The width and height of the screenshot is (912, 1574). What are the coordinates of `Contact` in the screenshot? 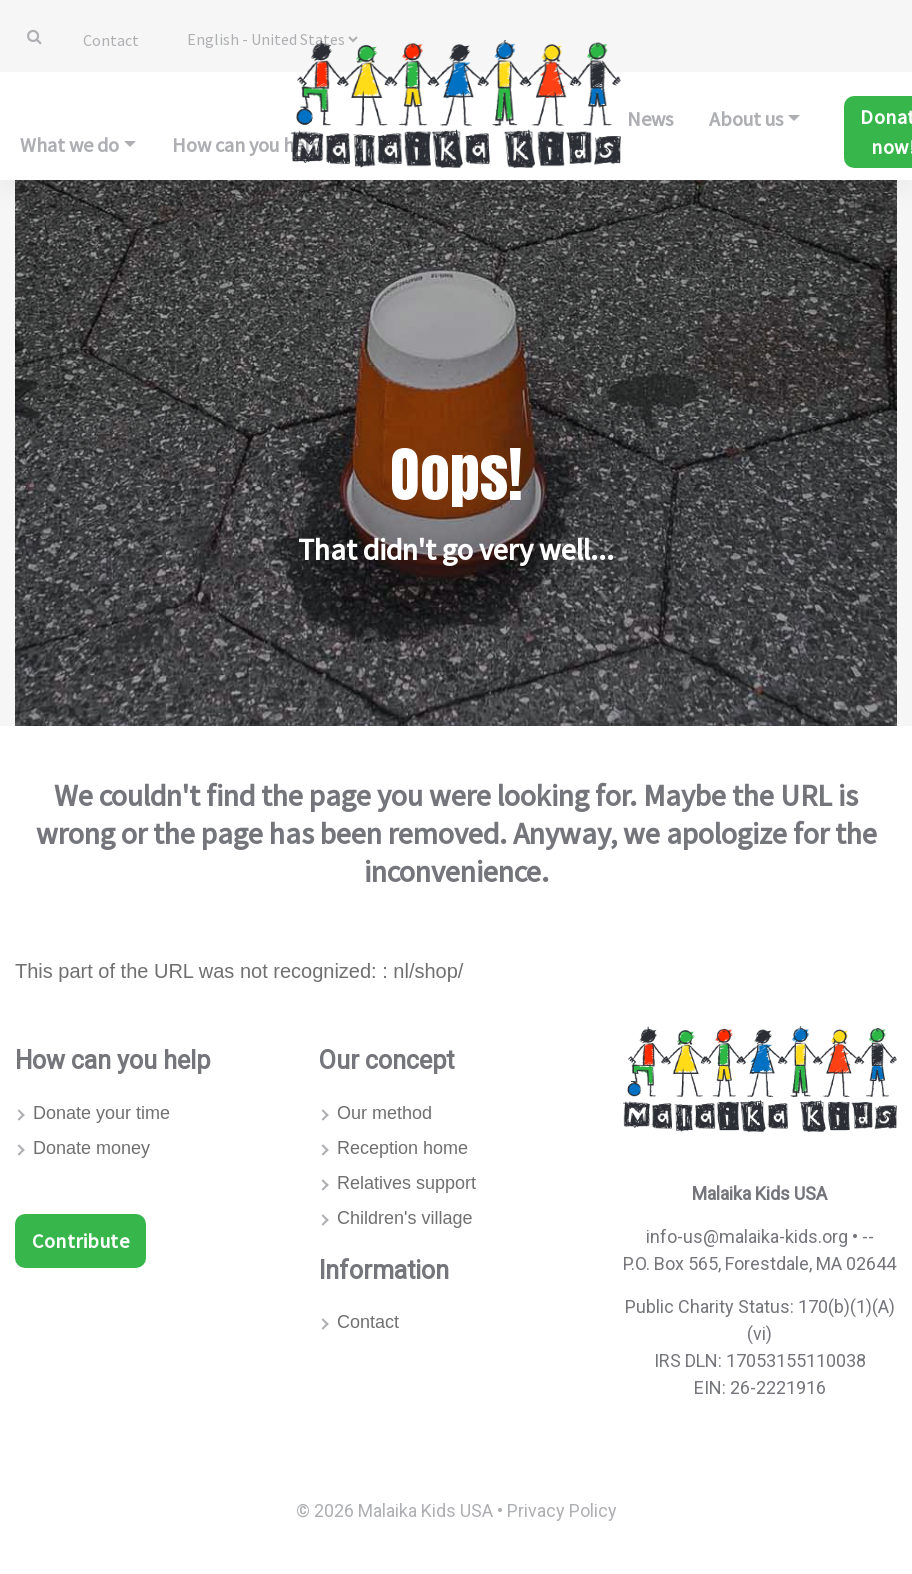 It's located at (111, 40).